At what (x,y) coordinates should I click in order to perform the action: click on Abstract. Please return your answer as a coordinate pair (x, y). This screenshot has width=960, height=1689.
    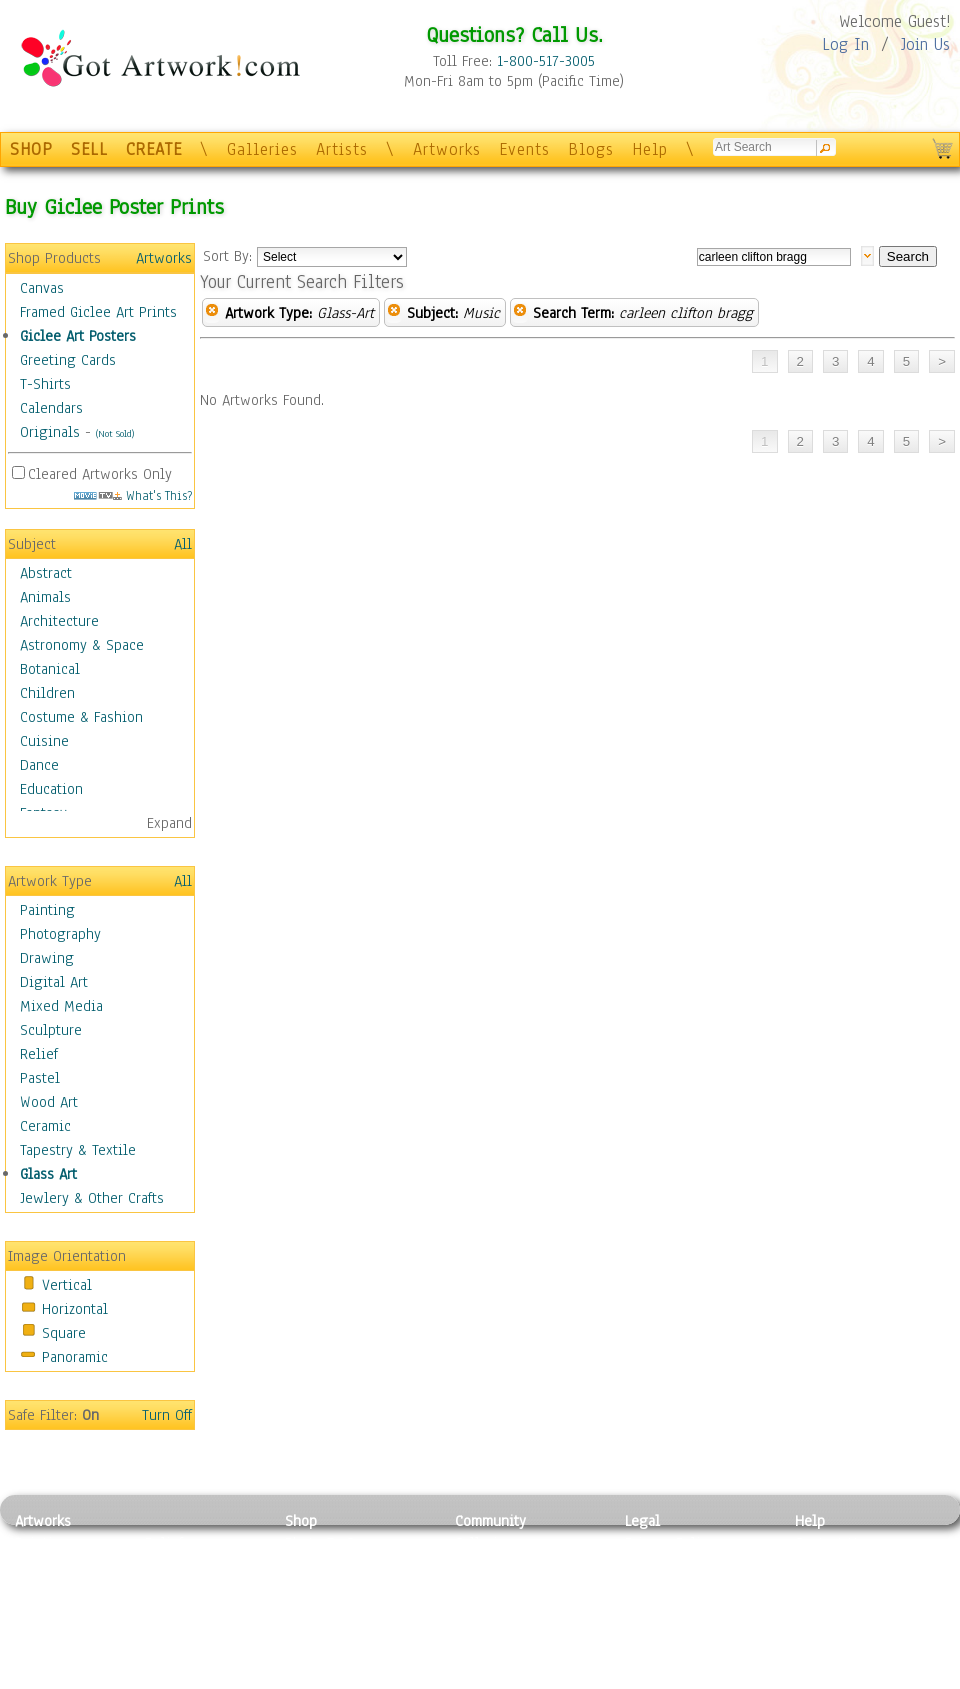
    Looking at the image, I should click on (46, 573).